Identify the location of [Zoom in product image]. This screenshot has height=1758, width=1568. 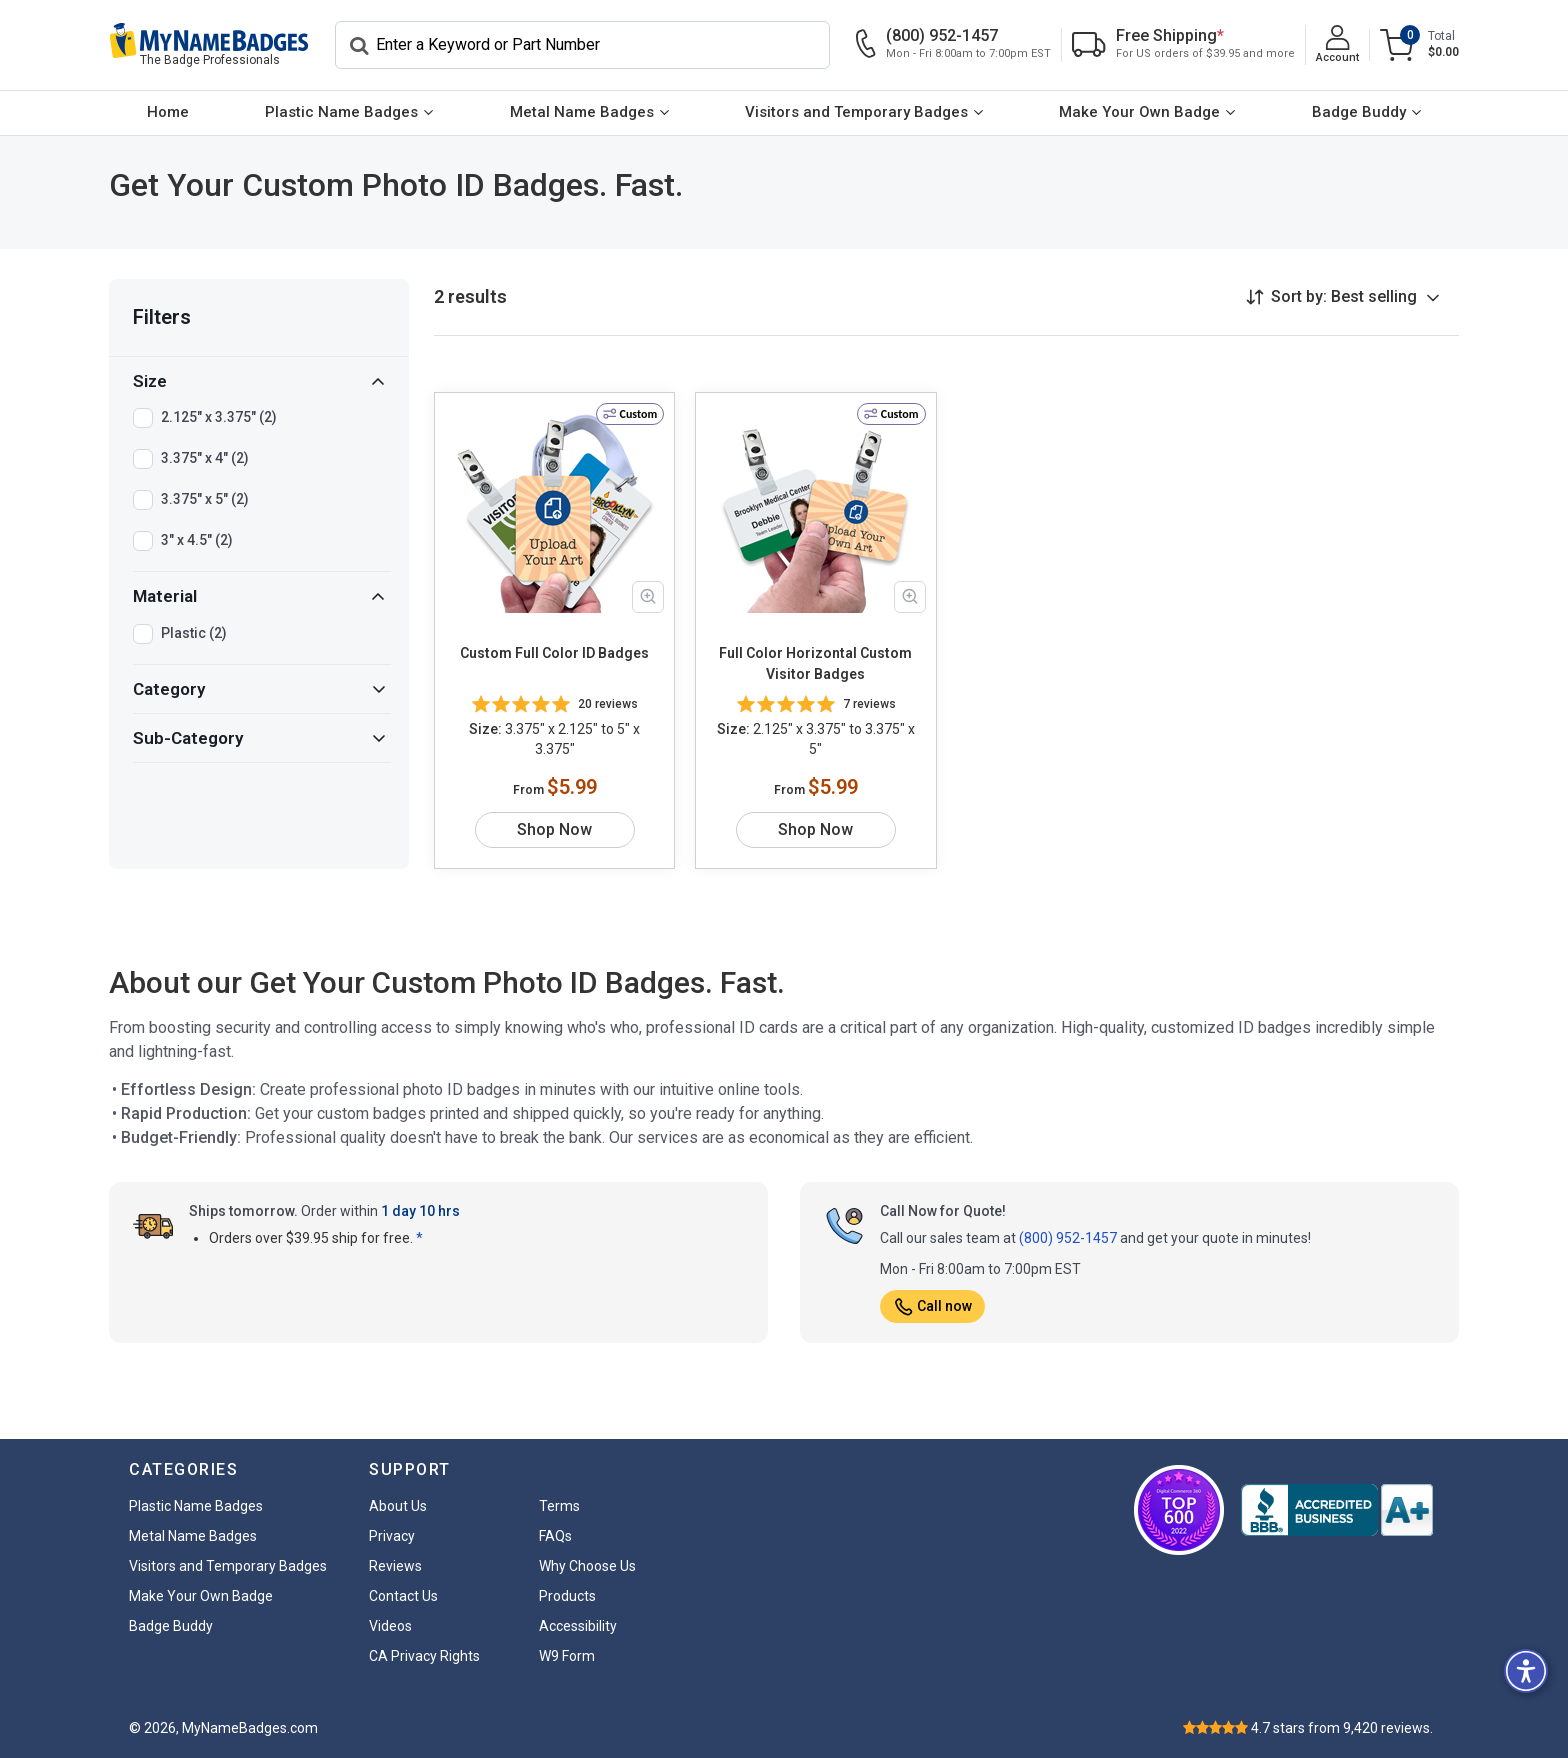
(648, 597).